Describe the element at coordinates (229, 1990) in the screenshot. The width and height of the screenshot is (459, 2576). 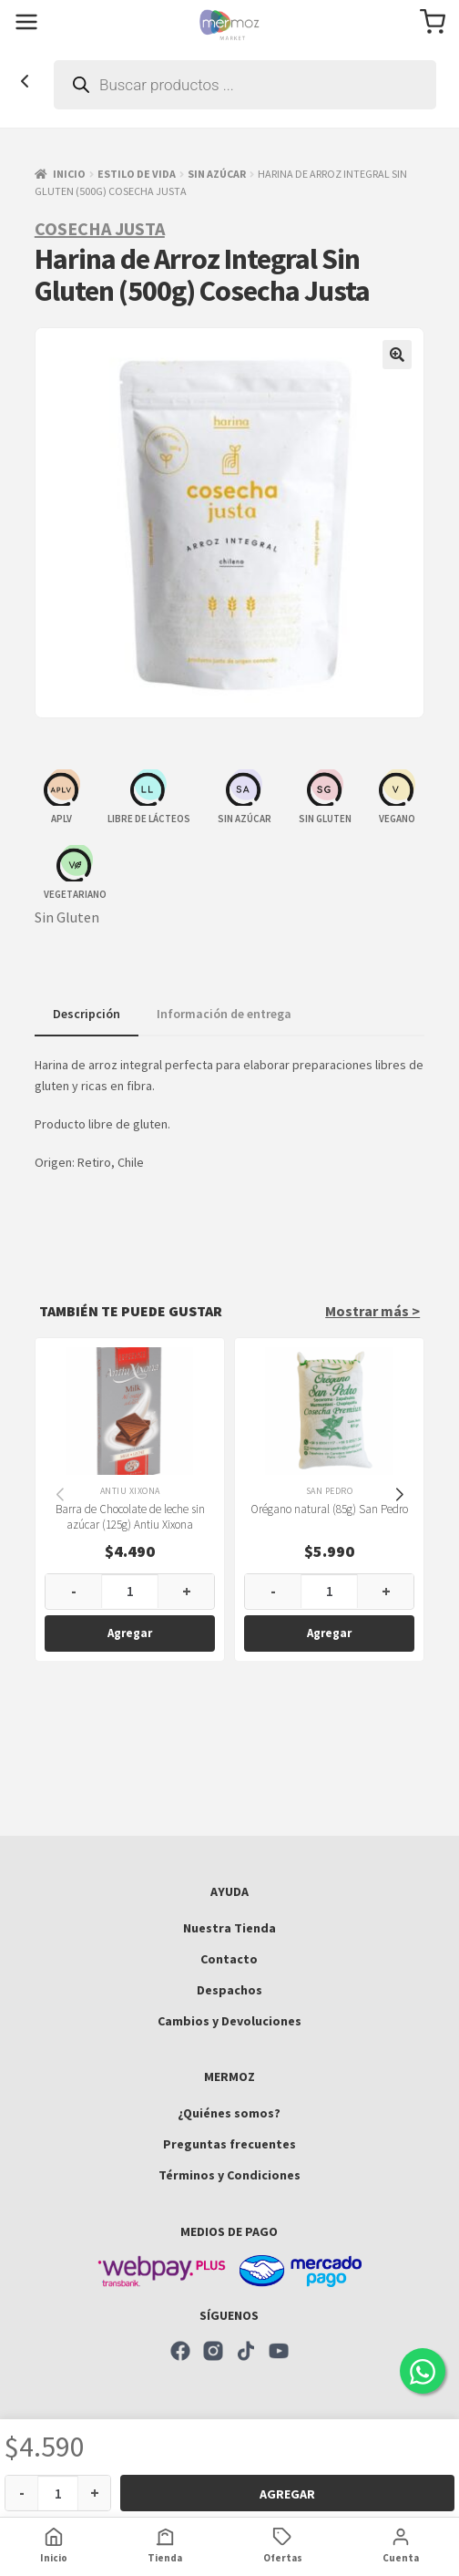
I see `Despachos` at that location.